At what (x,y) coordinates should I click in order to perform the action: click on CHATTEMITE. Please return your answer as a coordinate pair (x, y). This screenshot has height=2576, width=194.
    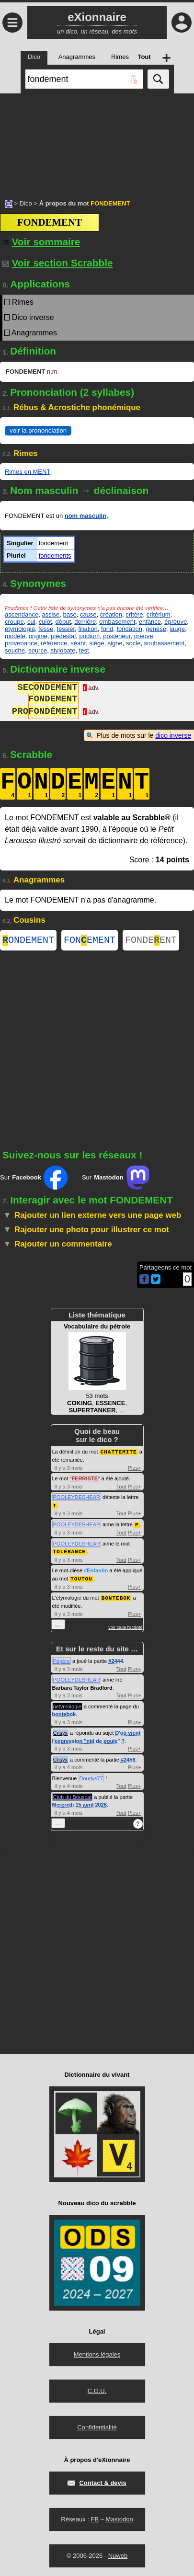
    Looking at the image, I should click on (119, 1453).